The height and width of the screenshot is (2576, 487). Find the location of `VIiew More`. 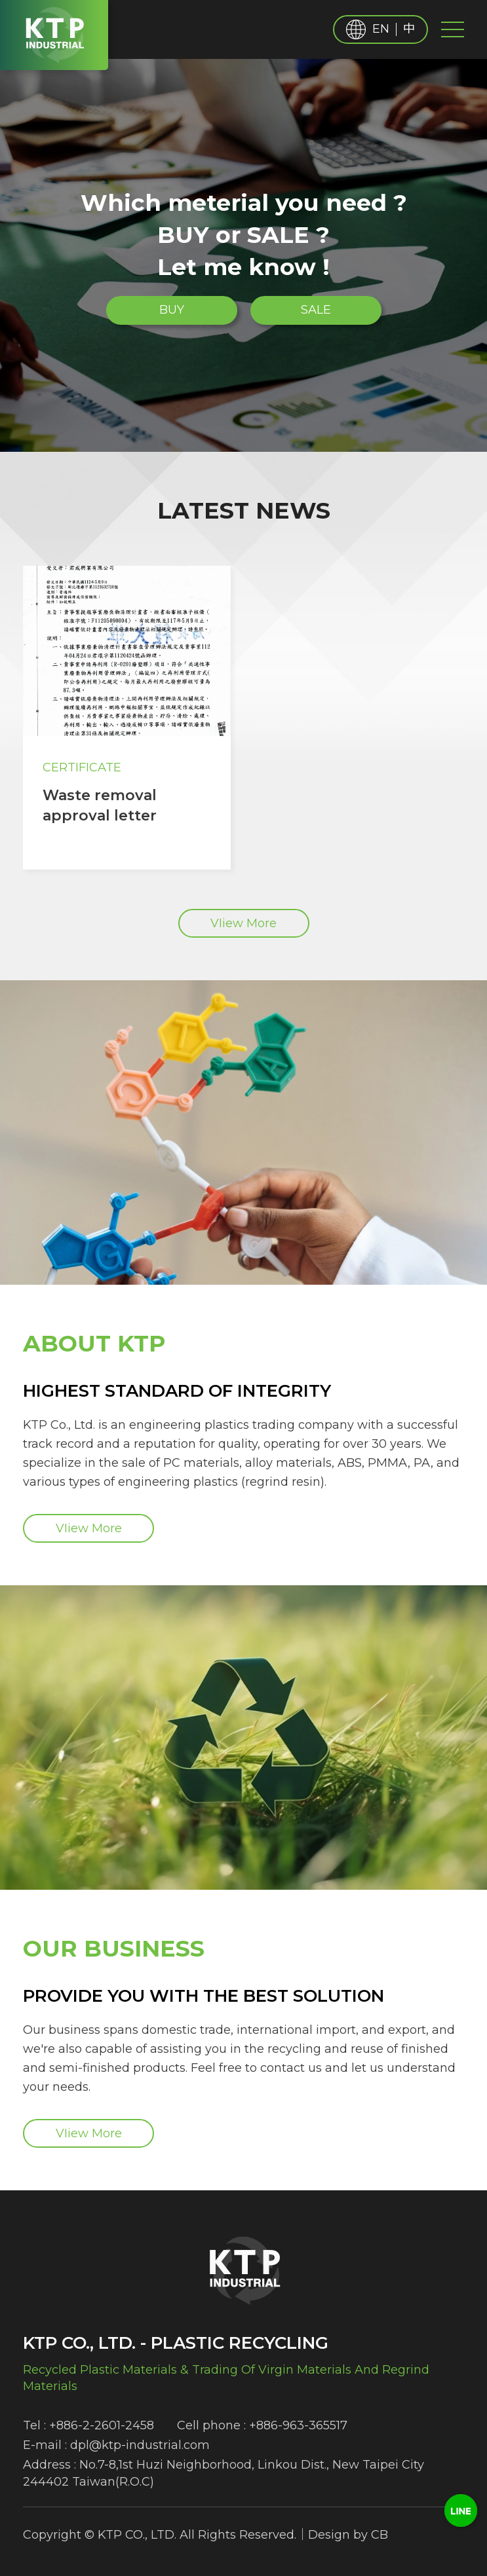

VIiew More is located at coordinates (243, 923).